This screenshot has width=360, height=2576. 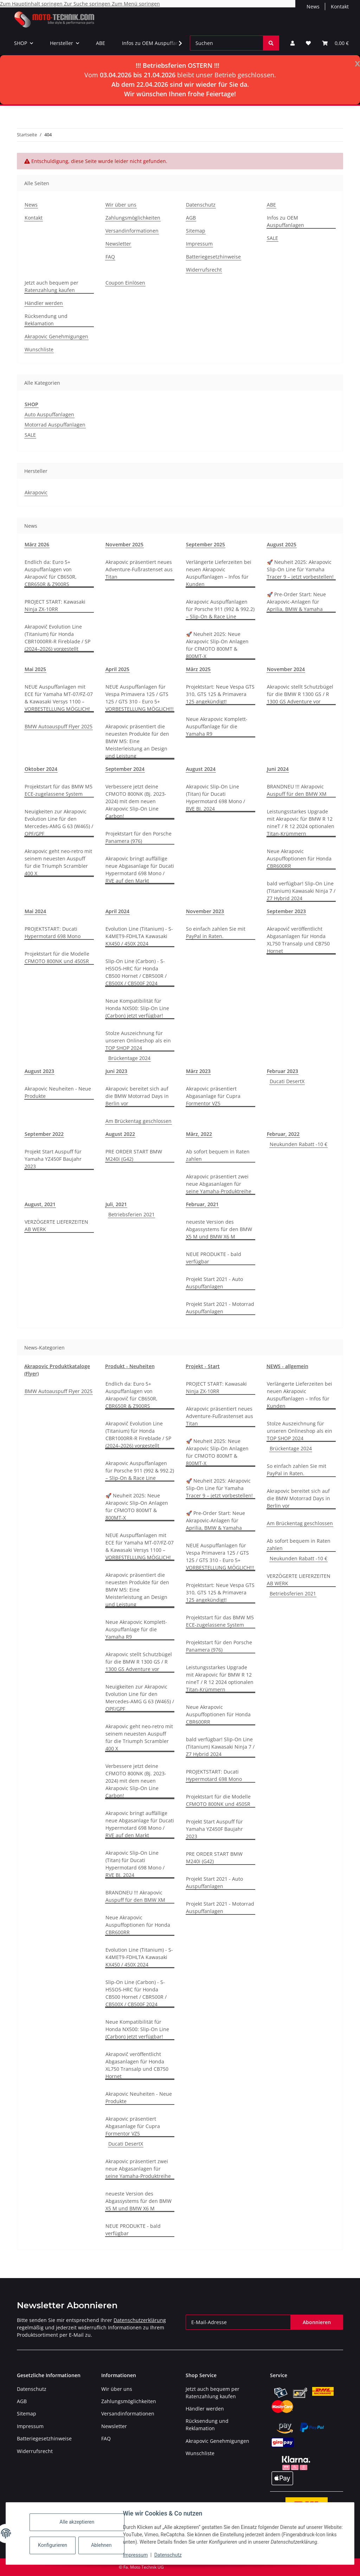 What do you see at coordinates (135, 801) in the screenshot?
I see `Verbessere jetzt deine CFMOTO 800NK (Bj. 2023-2024) mit dem neuen Akrapovic Slip-On Line Carbon!` at bounding box center [135, 801].